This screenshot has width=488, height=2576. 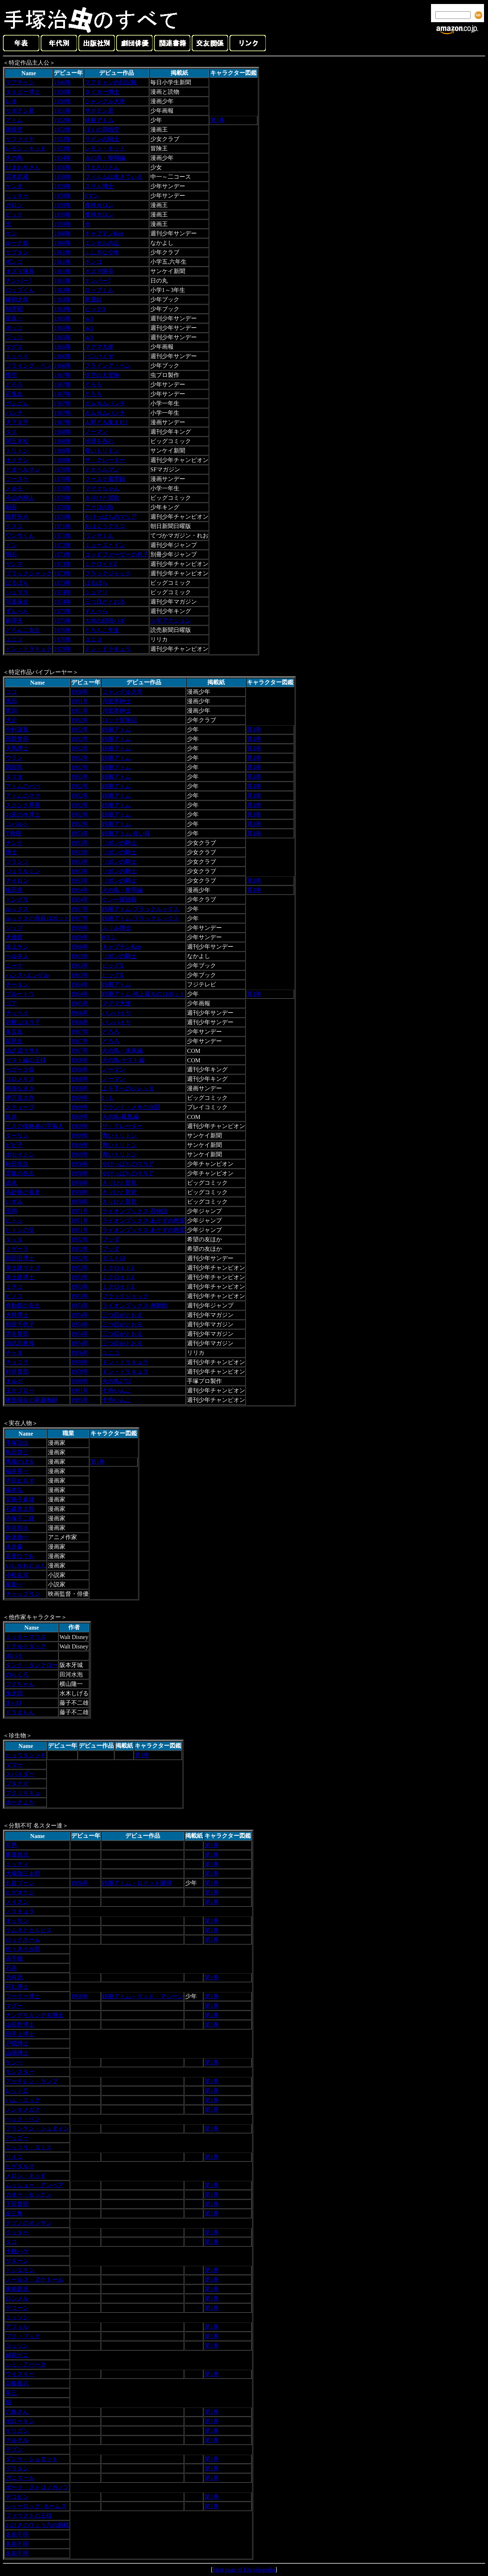 I want to click on アセチレン・ランプ, so click(x=31, y=2081).